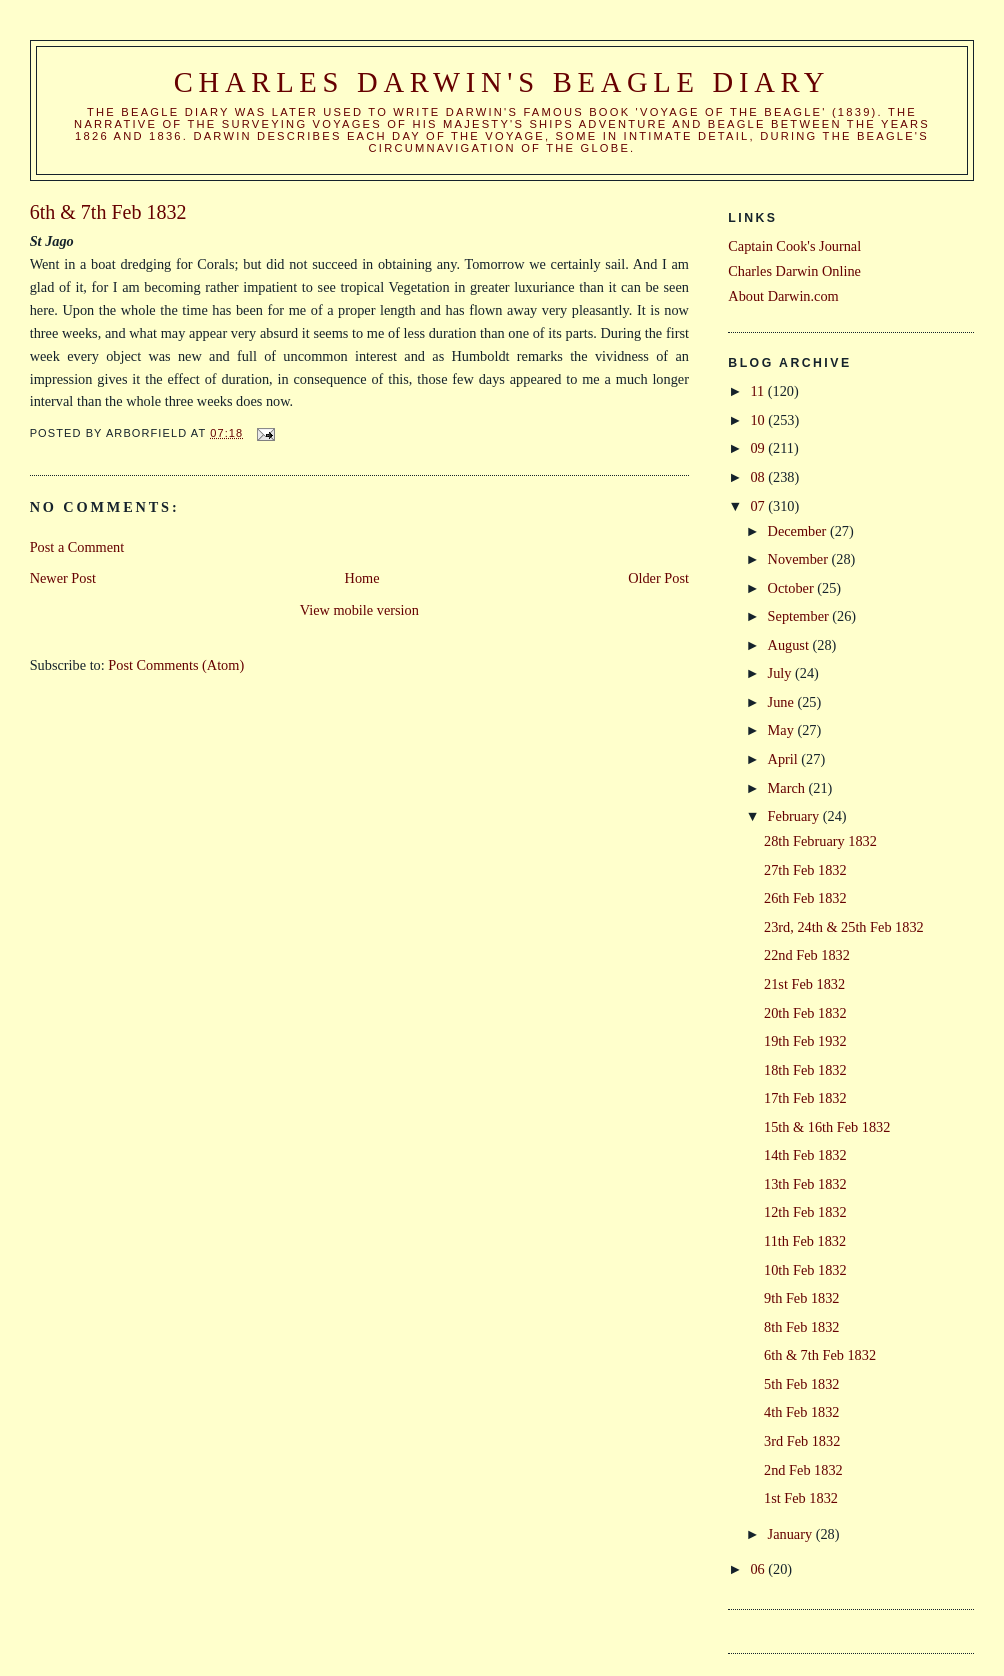 The width and height of the screenshot is (1004, 1676). I want to click on 08, so click(759, 477).